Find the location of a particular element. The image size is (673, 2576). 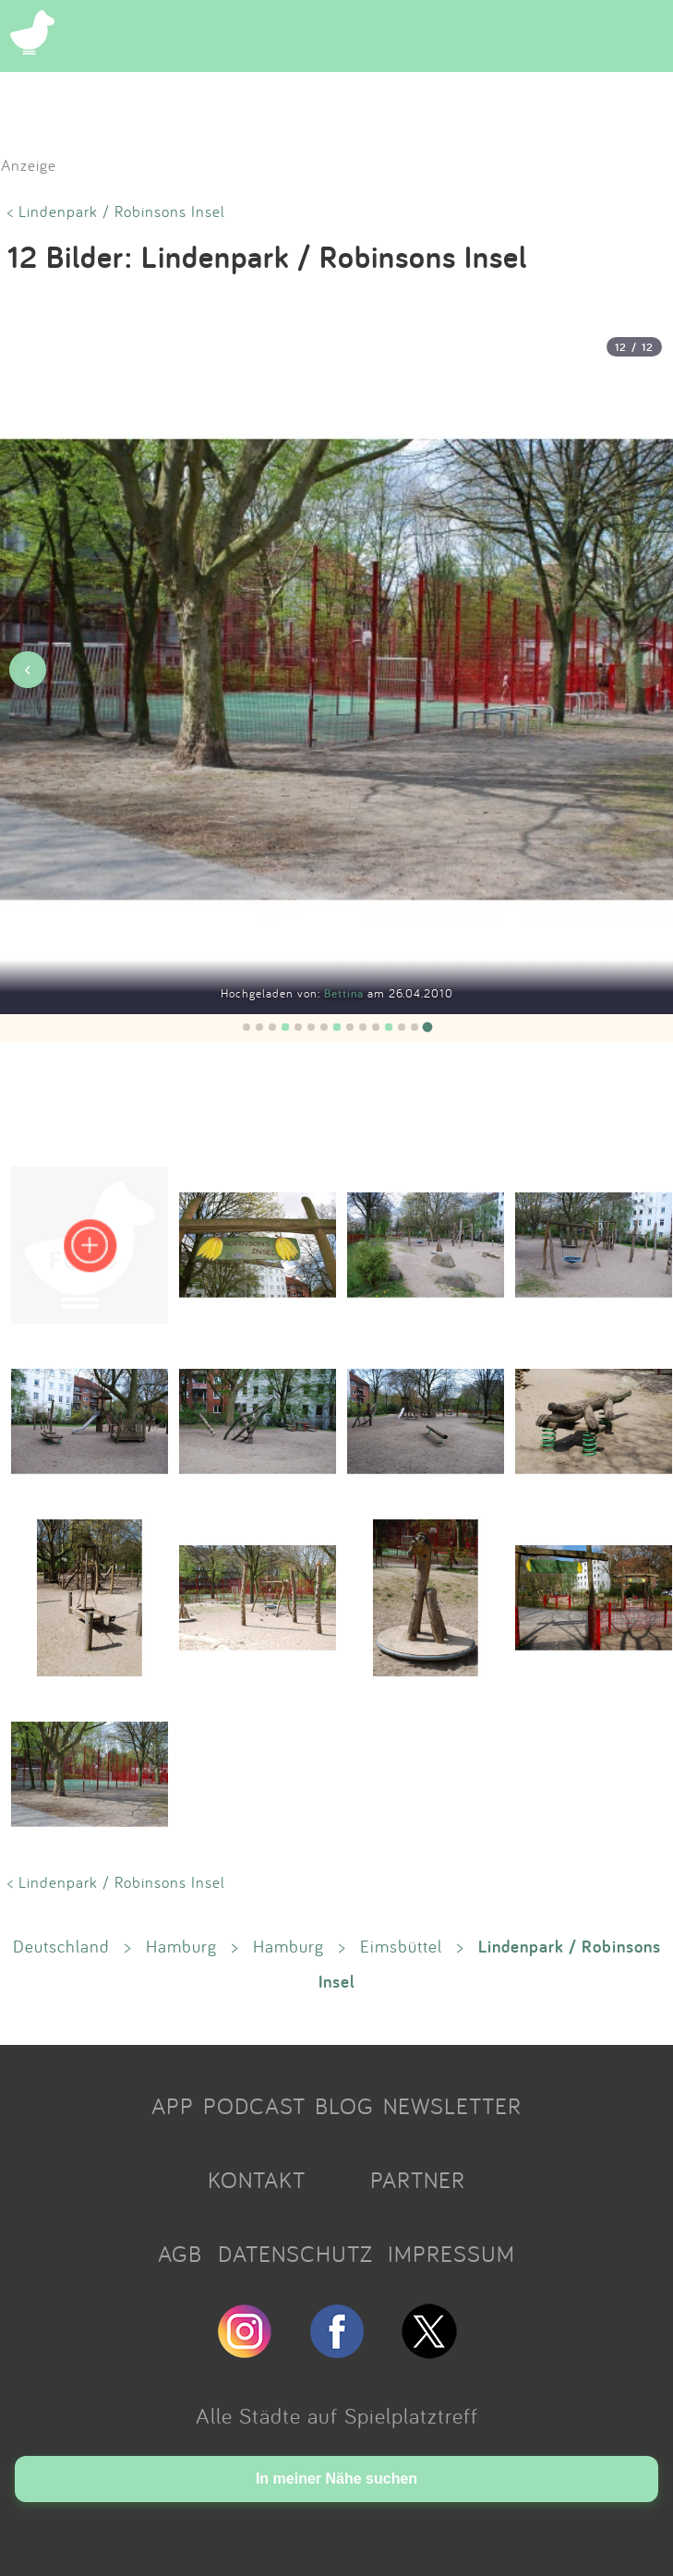

Bettina is located at coordinates (345, 993).